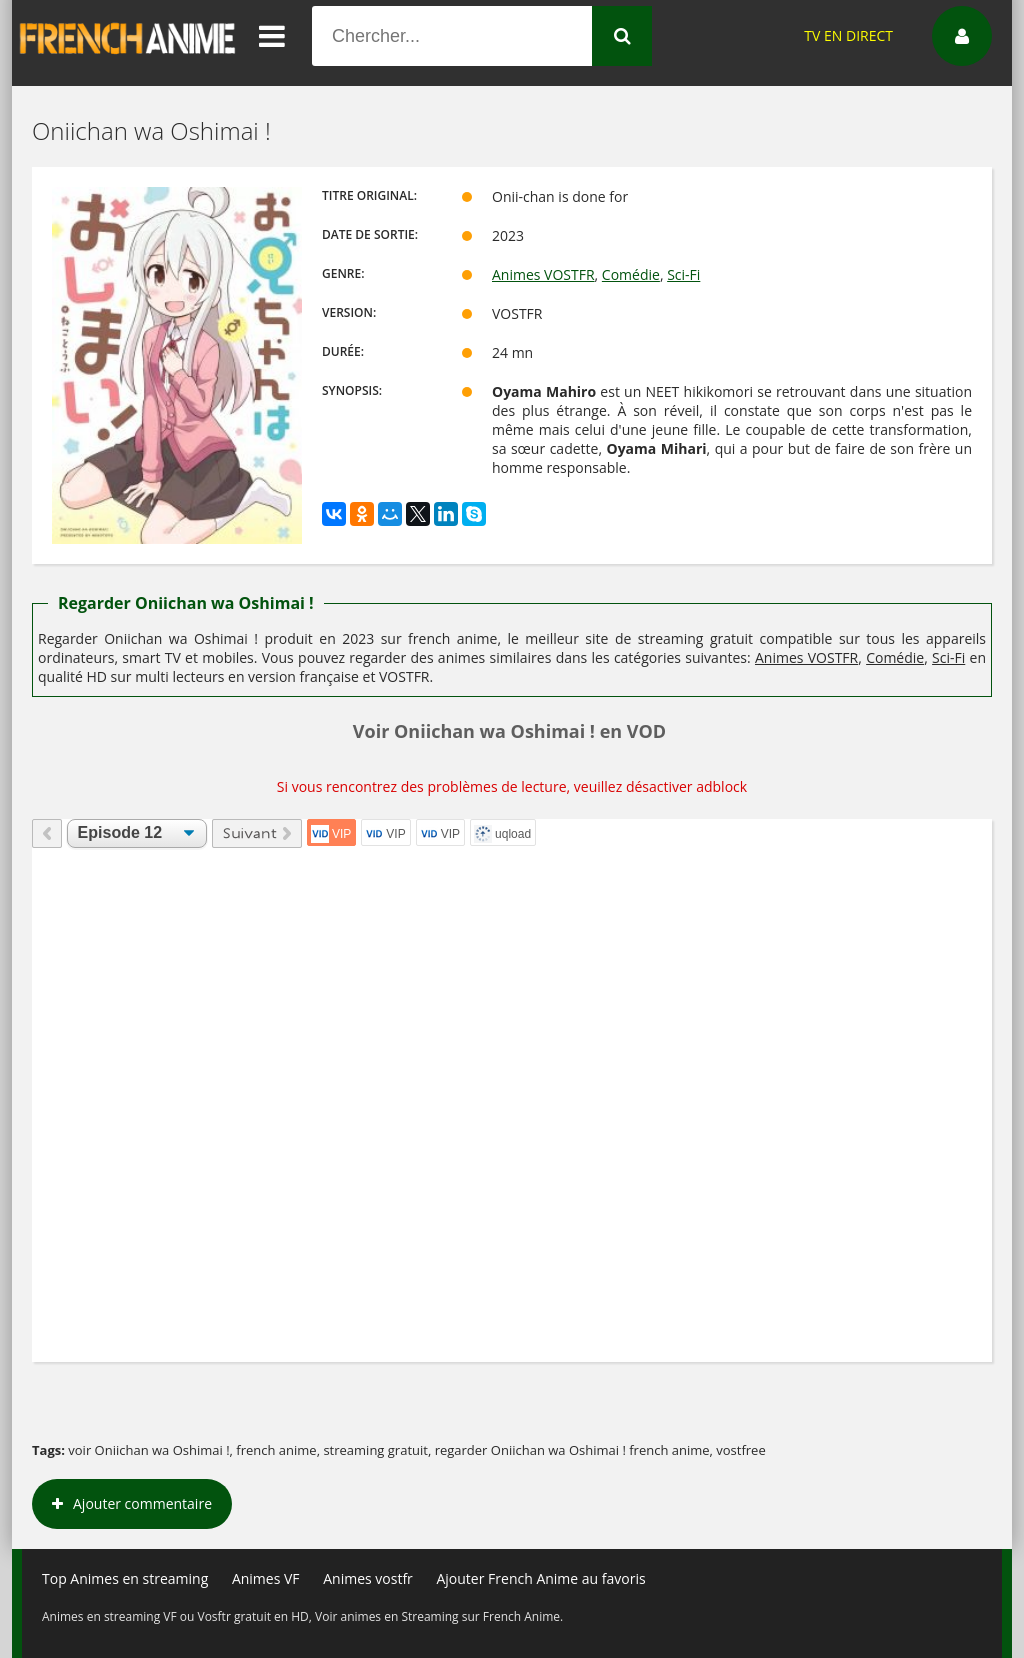 The width and height of the screenshot is (1024, 1658). What do you see at coordinates (125, 1578) in the screenshot?
I see `Top Animes en streaming` at bounding box center [125, 1578].